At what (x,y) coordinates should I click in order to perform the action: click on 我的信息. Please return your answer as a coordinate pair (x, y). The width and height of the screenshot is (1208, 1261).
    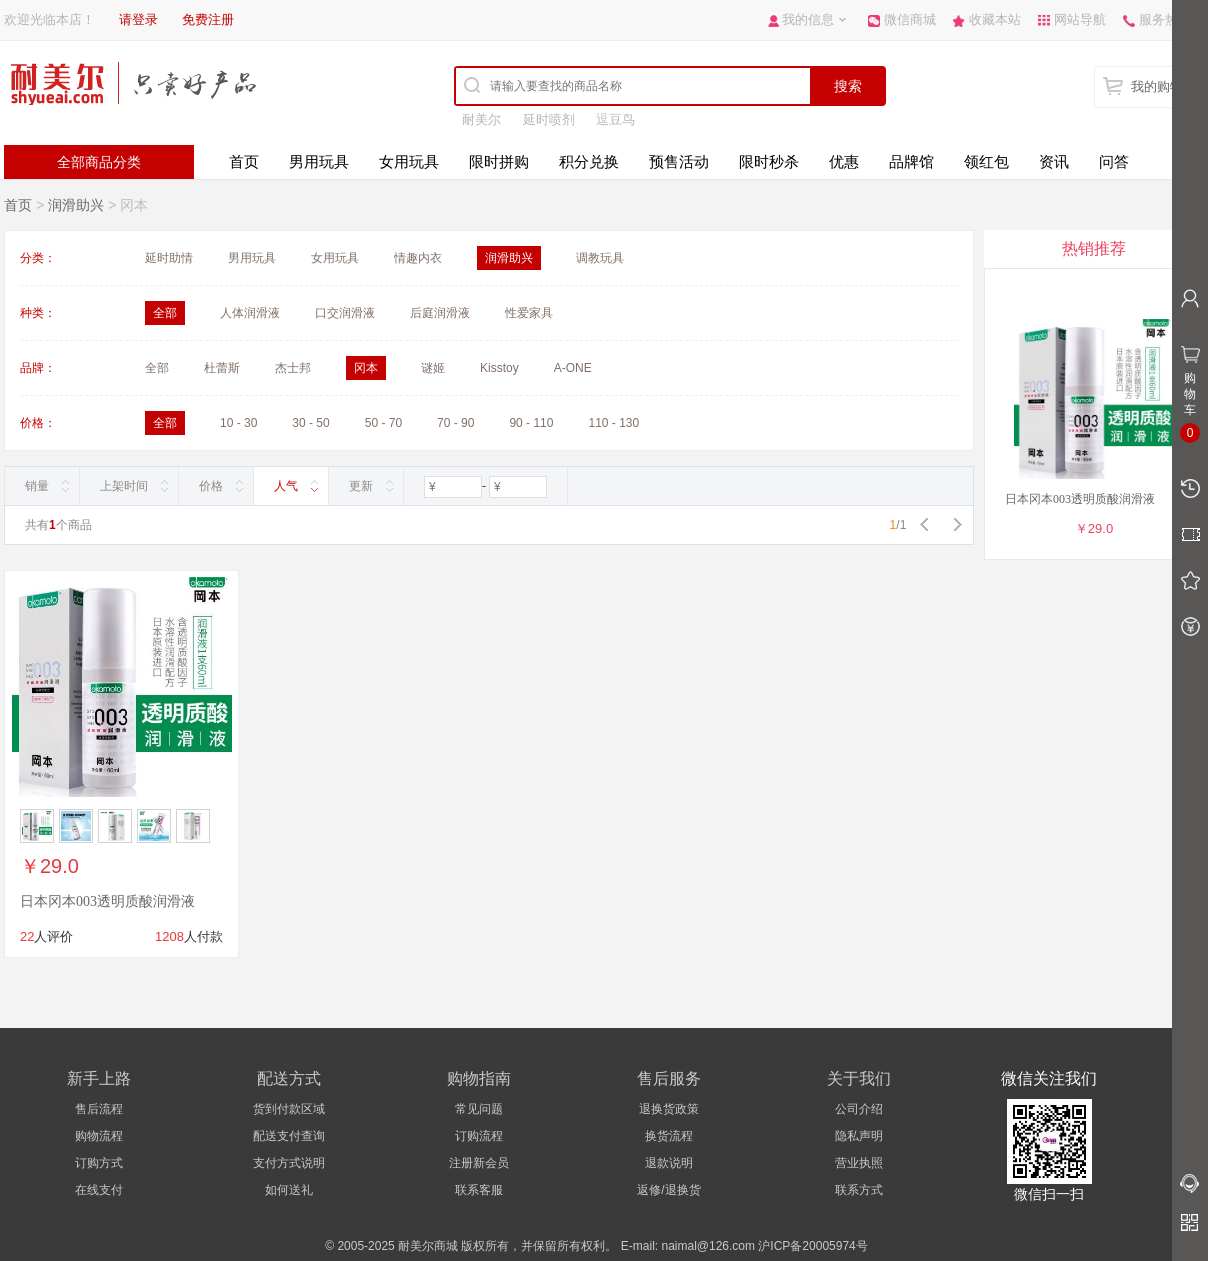
    Looking at the image, I should click on (808, 19).